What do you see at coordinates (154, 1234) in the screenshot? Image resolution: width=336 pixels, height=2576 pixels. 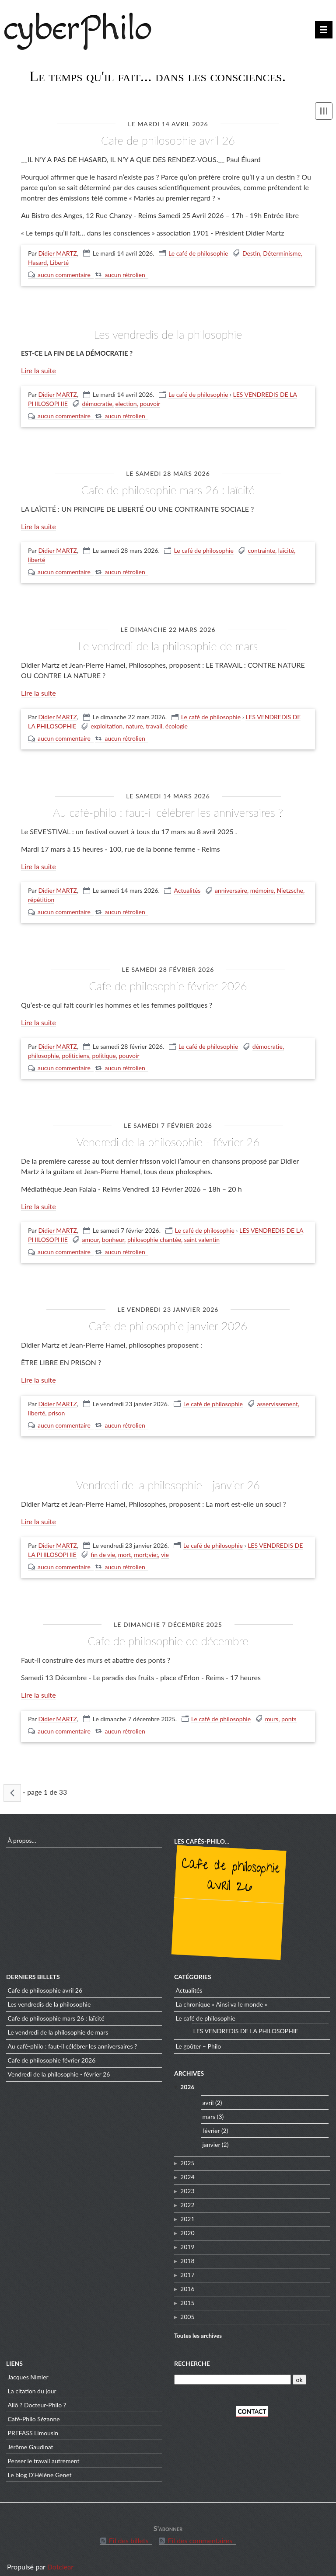 I see `philosophie chantée` at bounding box center [154, 1234].